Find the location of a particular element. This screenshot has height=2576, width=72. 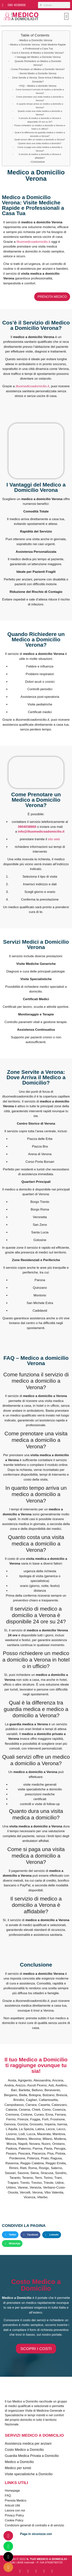

Ascoli Piceno is located at coordinates (37, 2085).